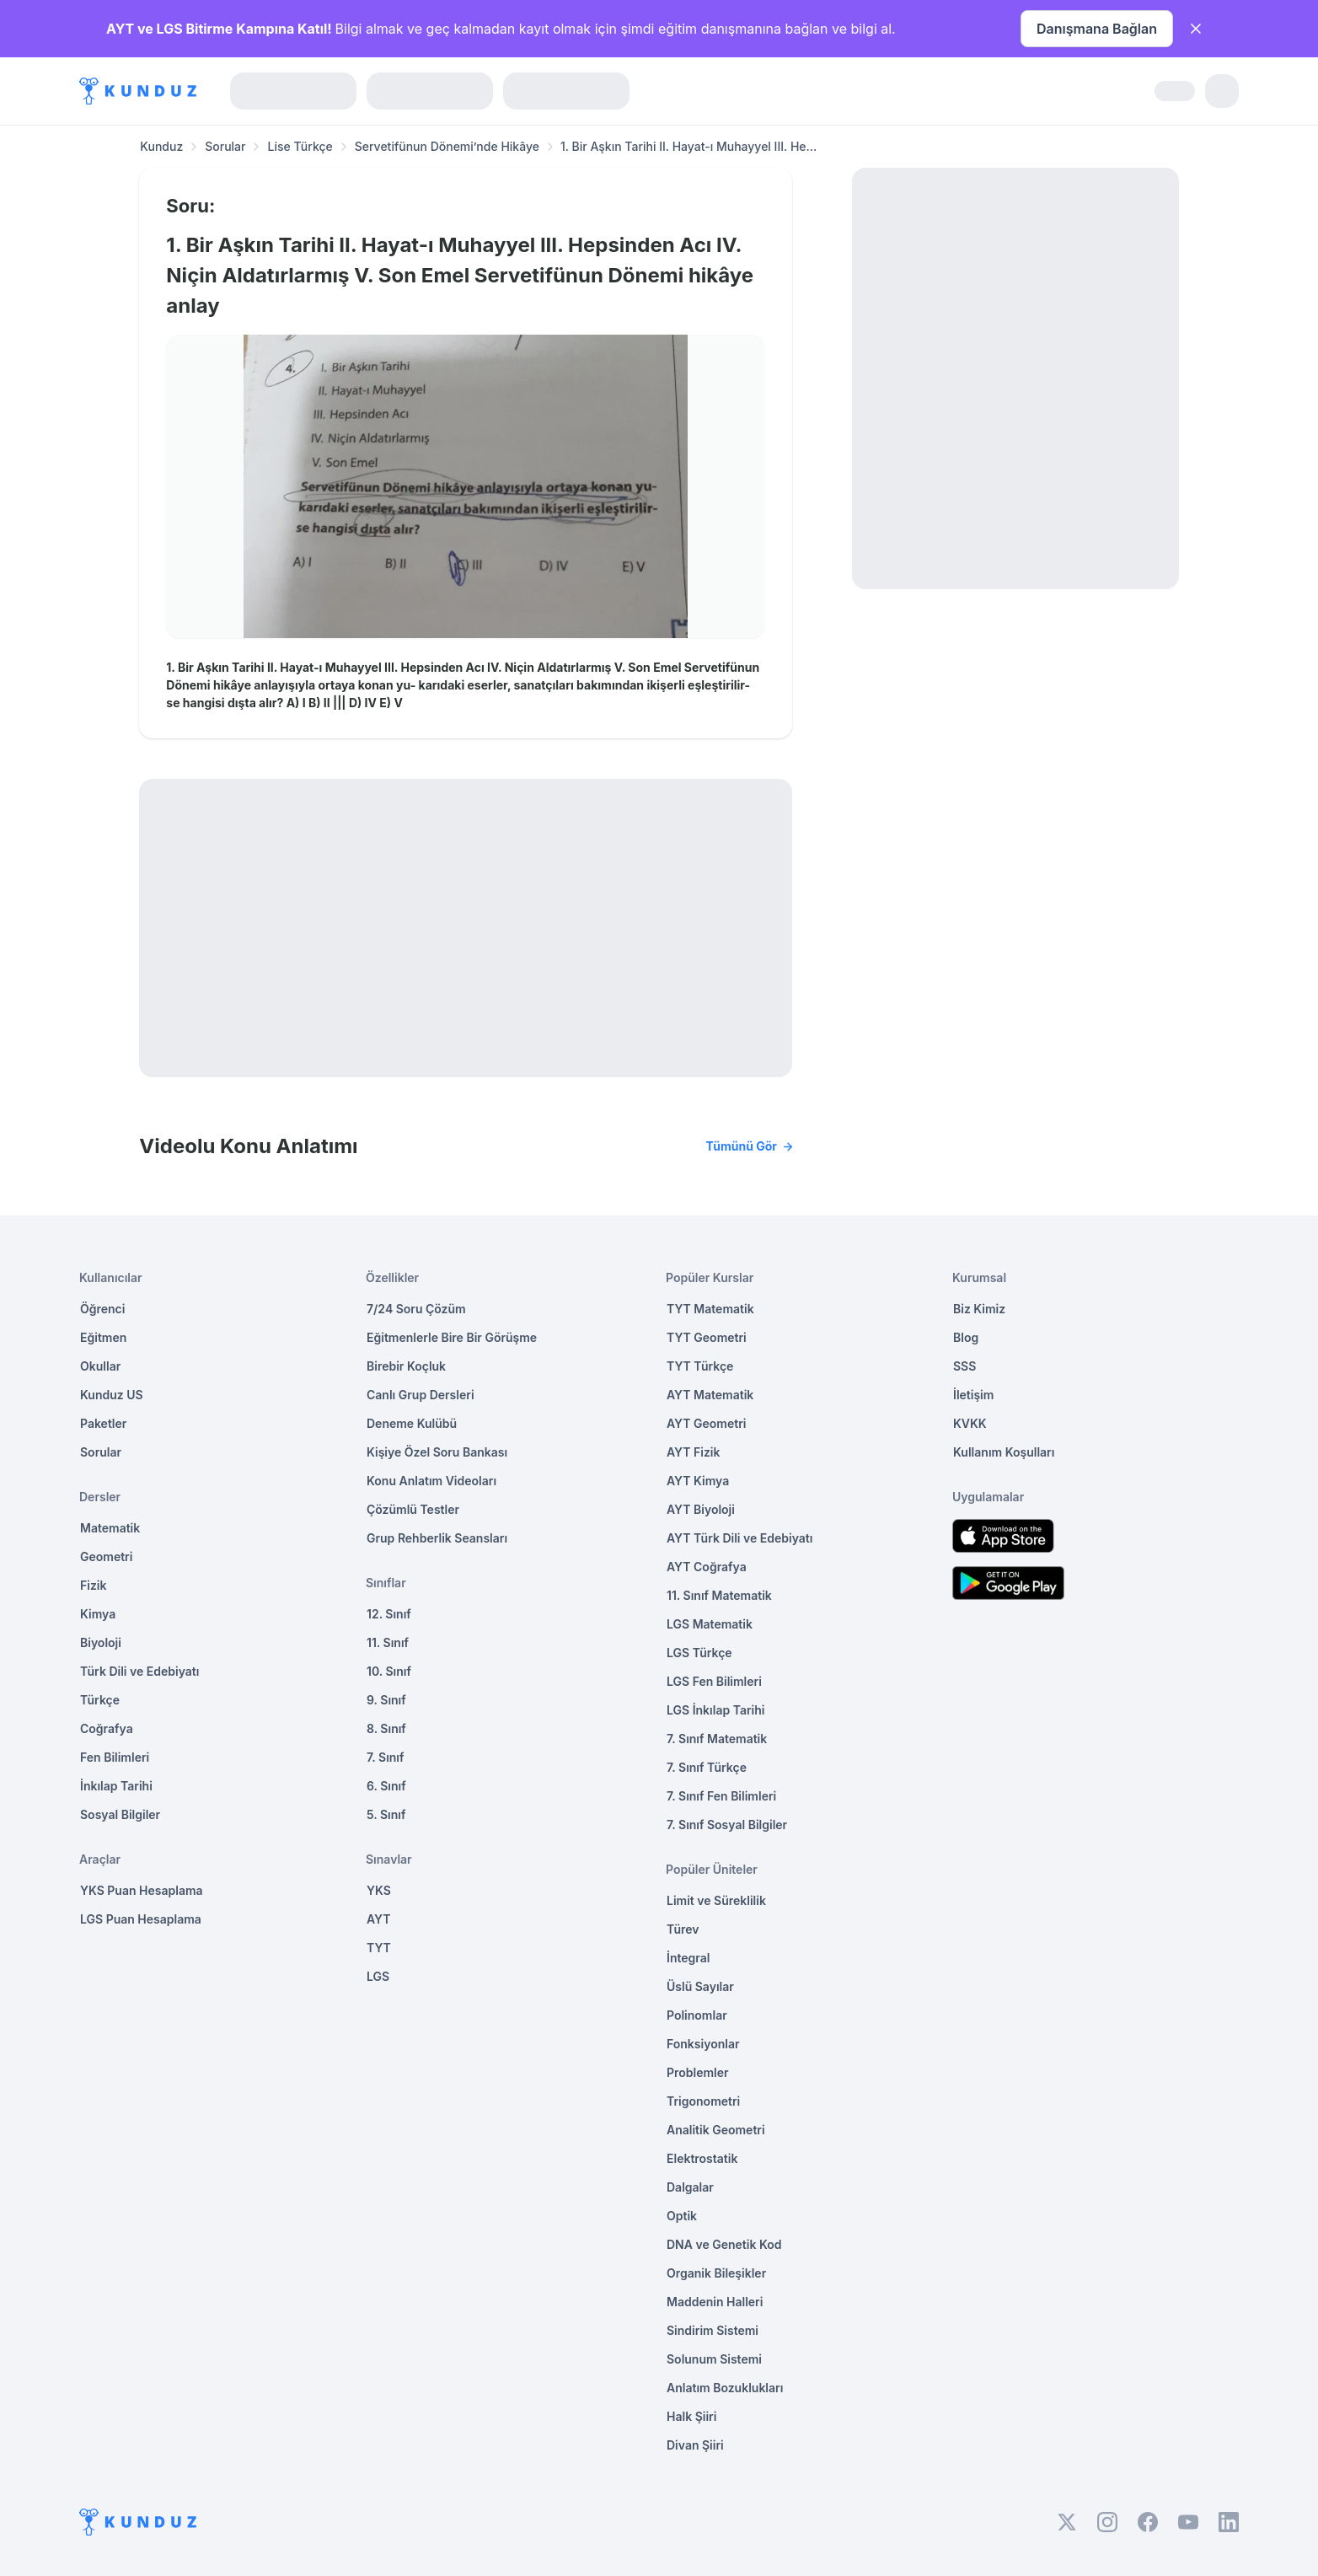 The image size is (1318, 2576). I want to click on Türkçe, so click(100, 1700).